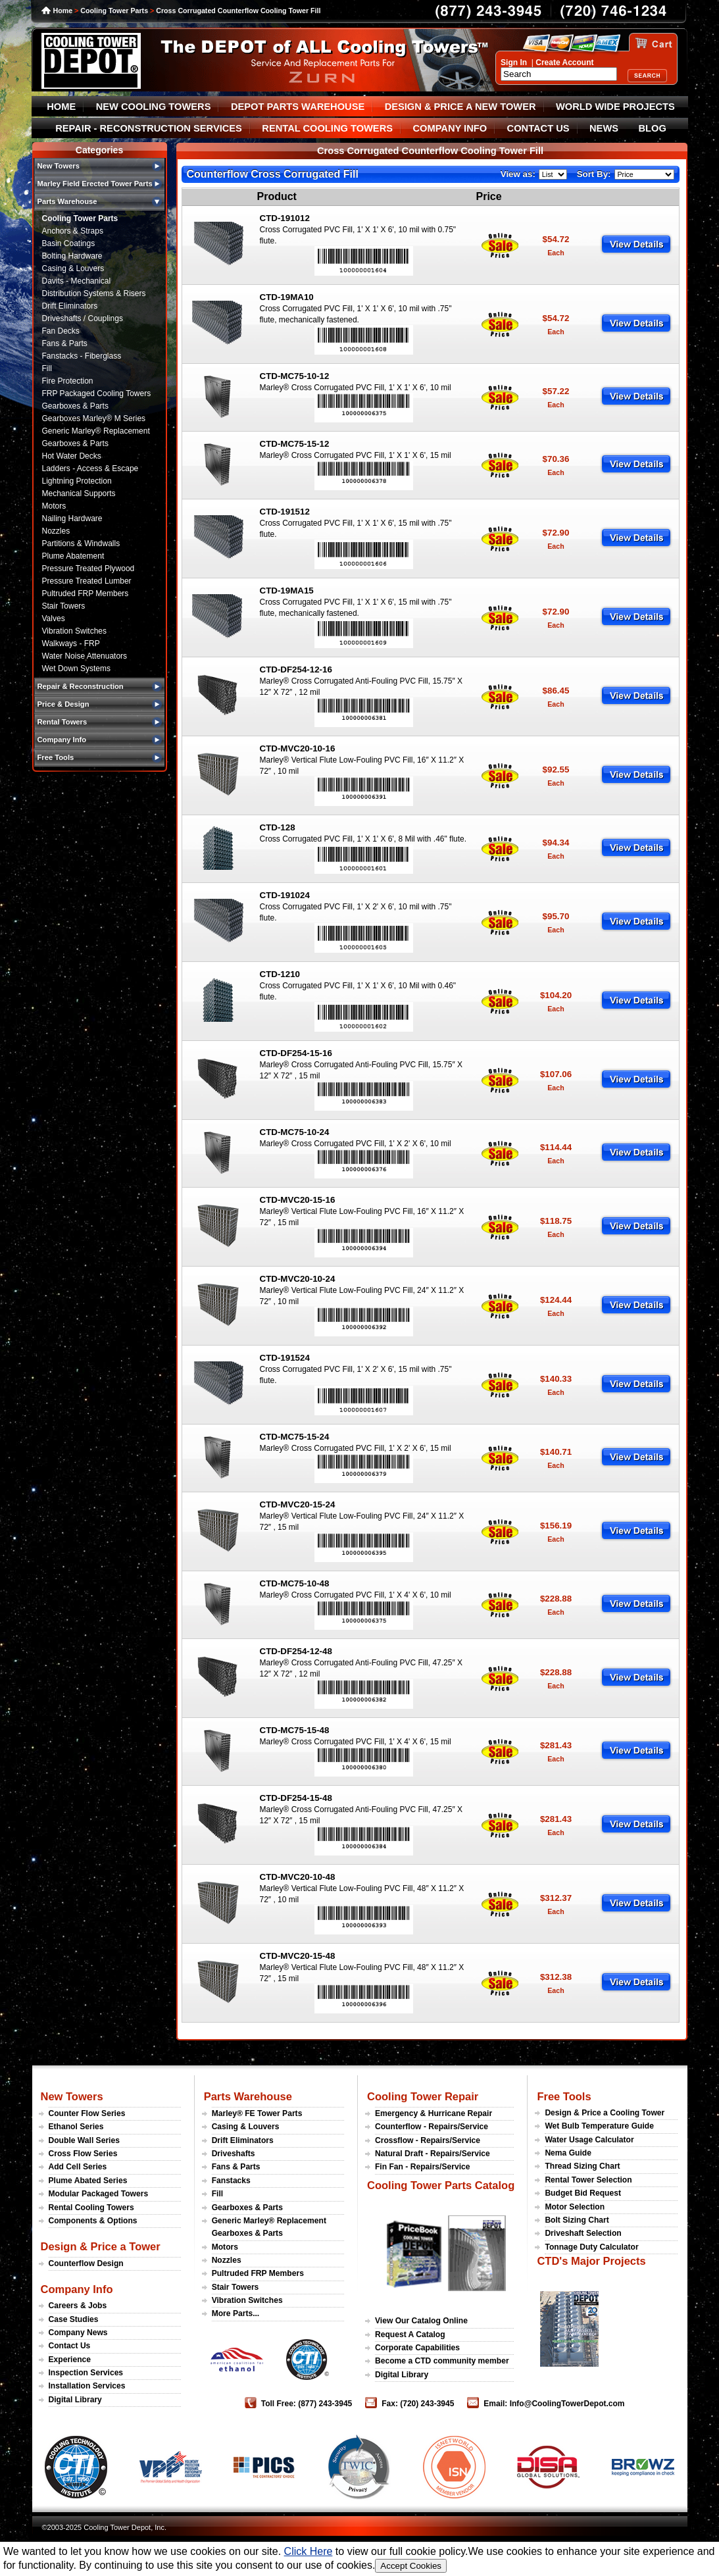  I want to click on Marley® FE Tower Parts, so click(257, 2113).